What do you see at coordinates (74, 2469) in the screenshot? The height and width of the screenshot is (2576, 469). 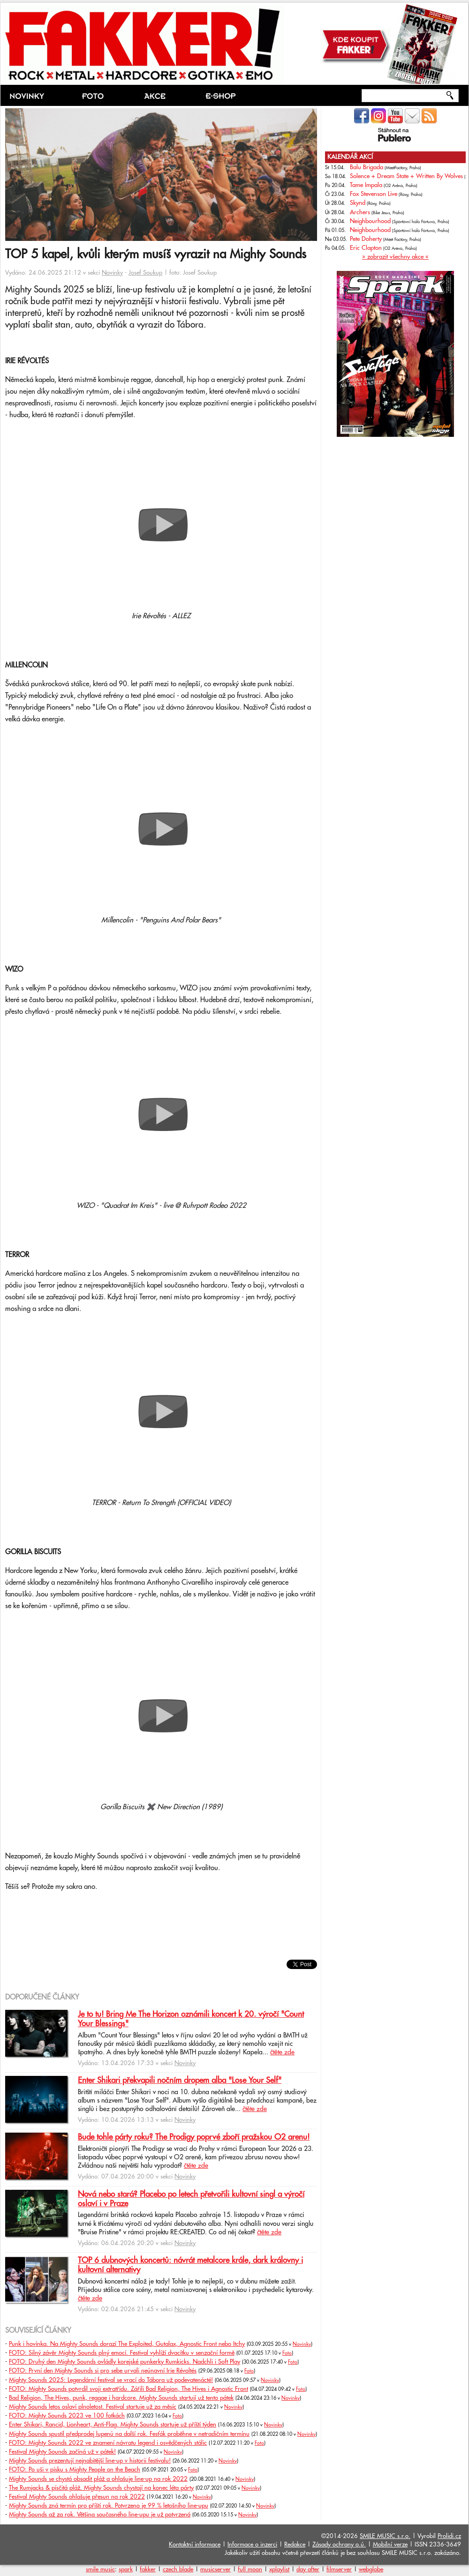 I see `FOTO: Po uši v písku s Mighty People on the Beach` at bounding box center [74, 2469].